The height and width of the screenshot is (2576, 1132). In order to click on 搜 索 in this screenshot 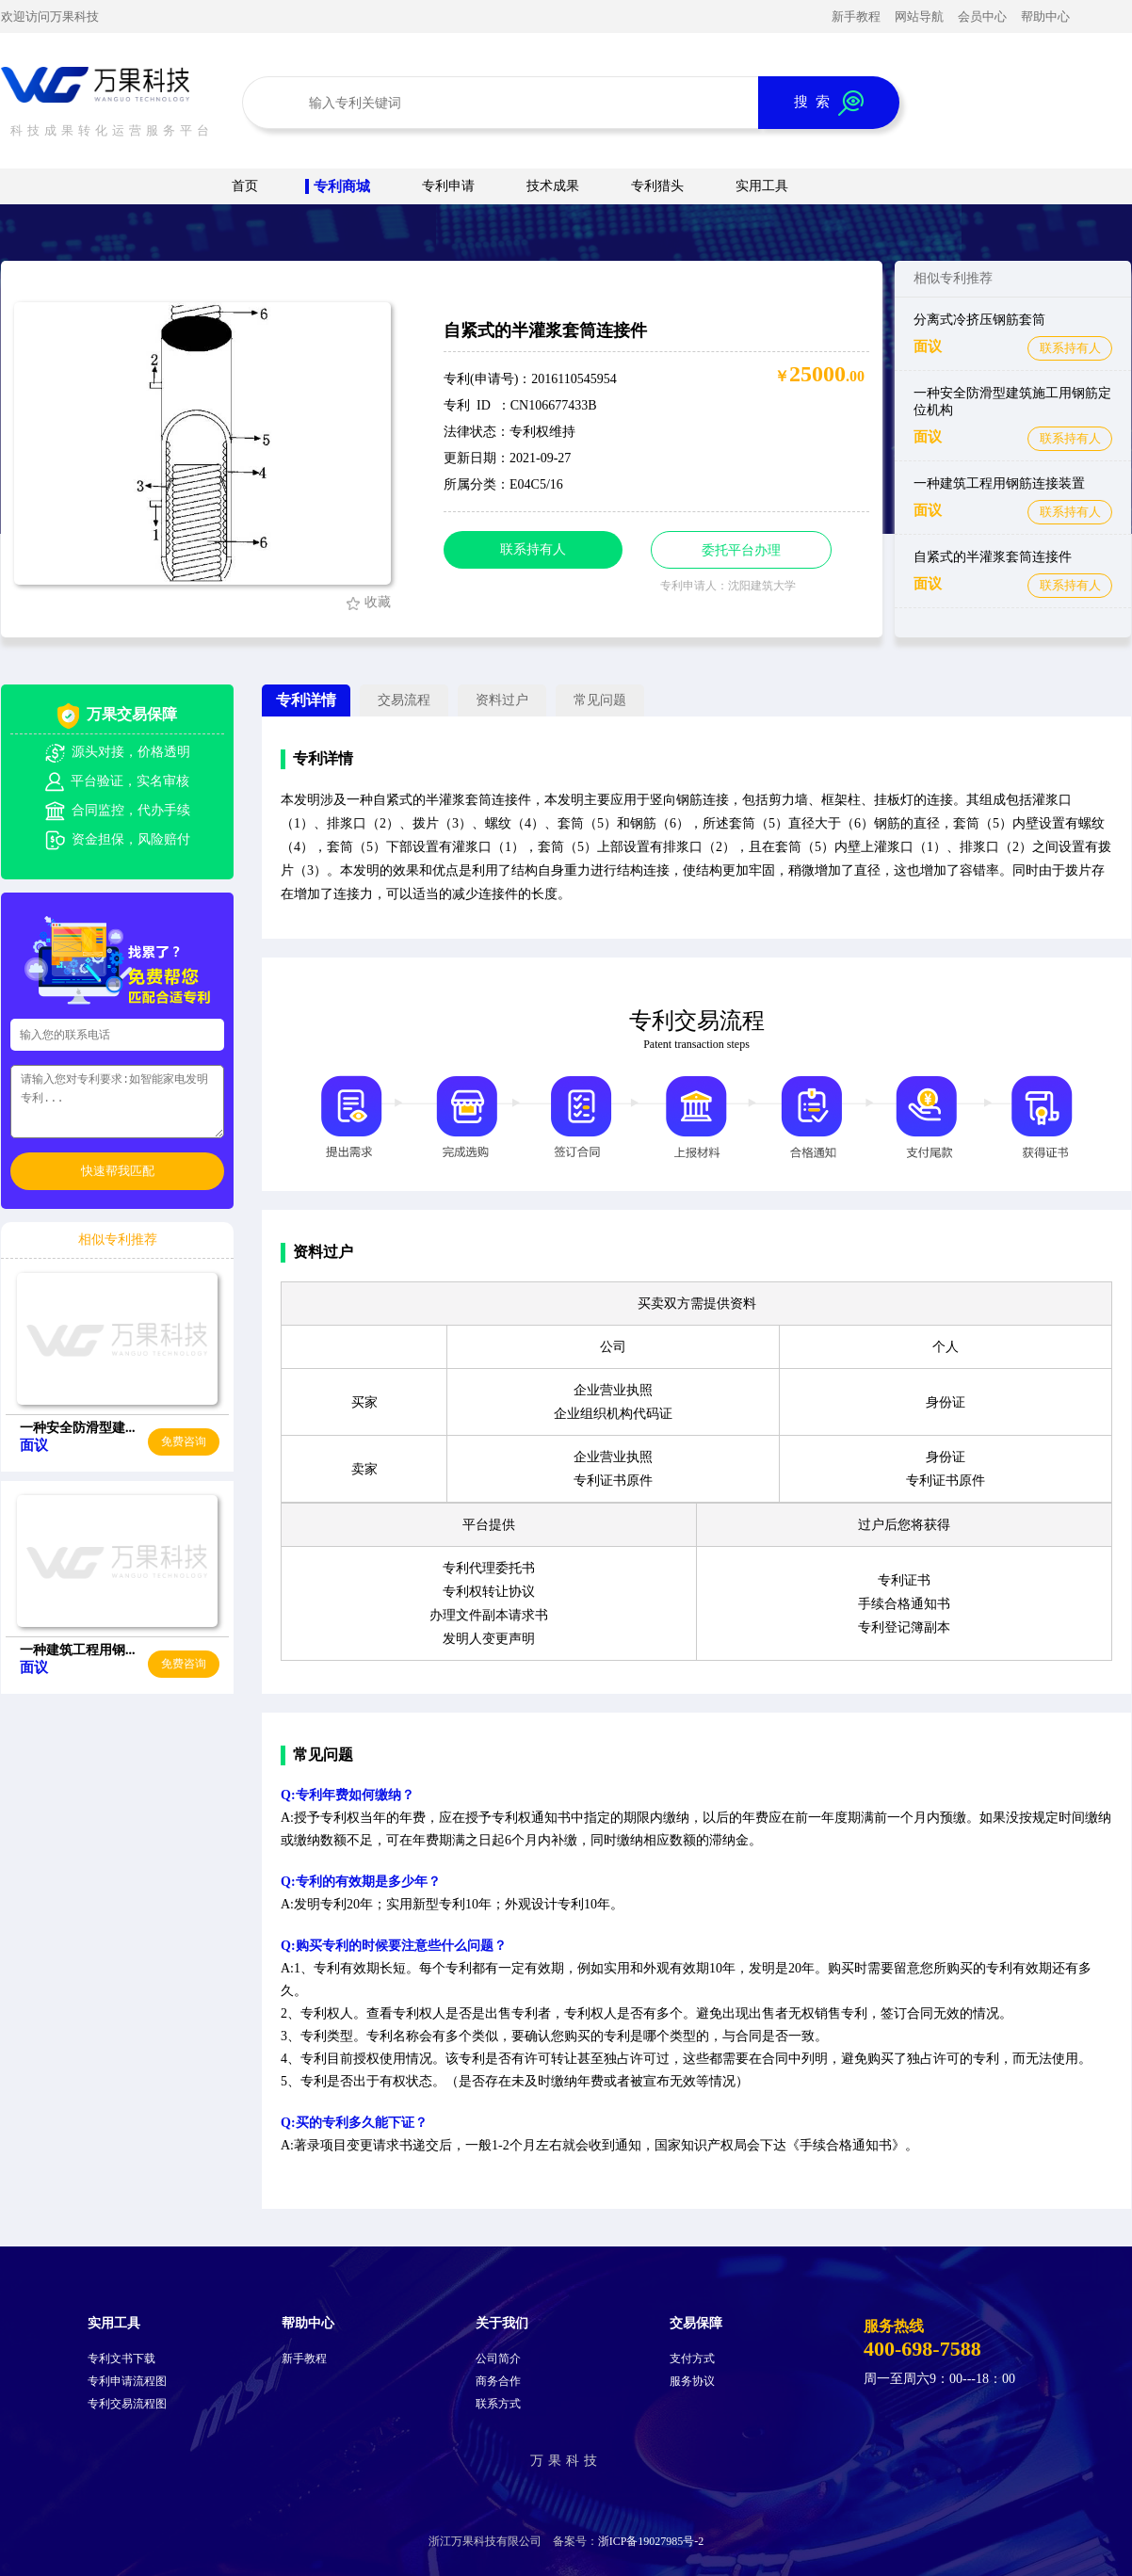, I will do `click(829, 103)`.